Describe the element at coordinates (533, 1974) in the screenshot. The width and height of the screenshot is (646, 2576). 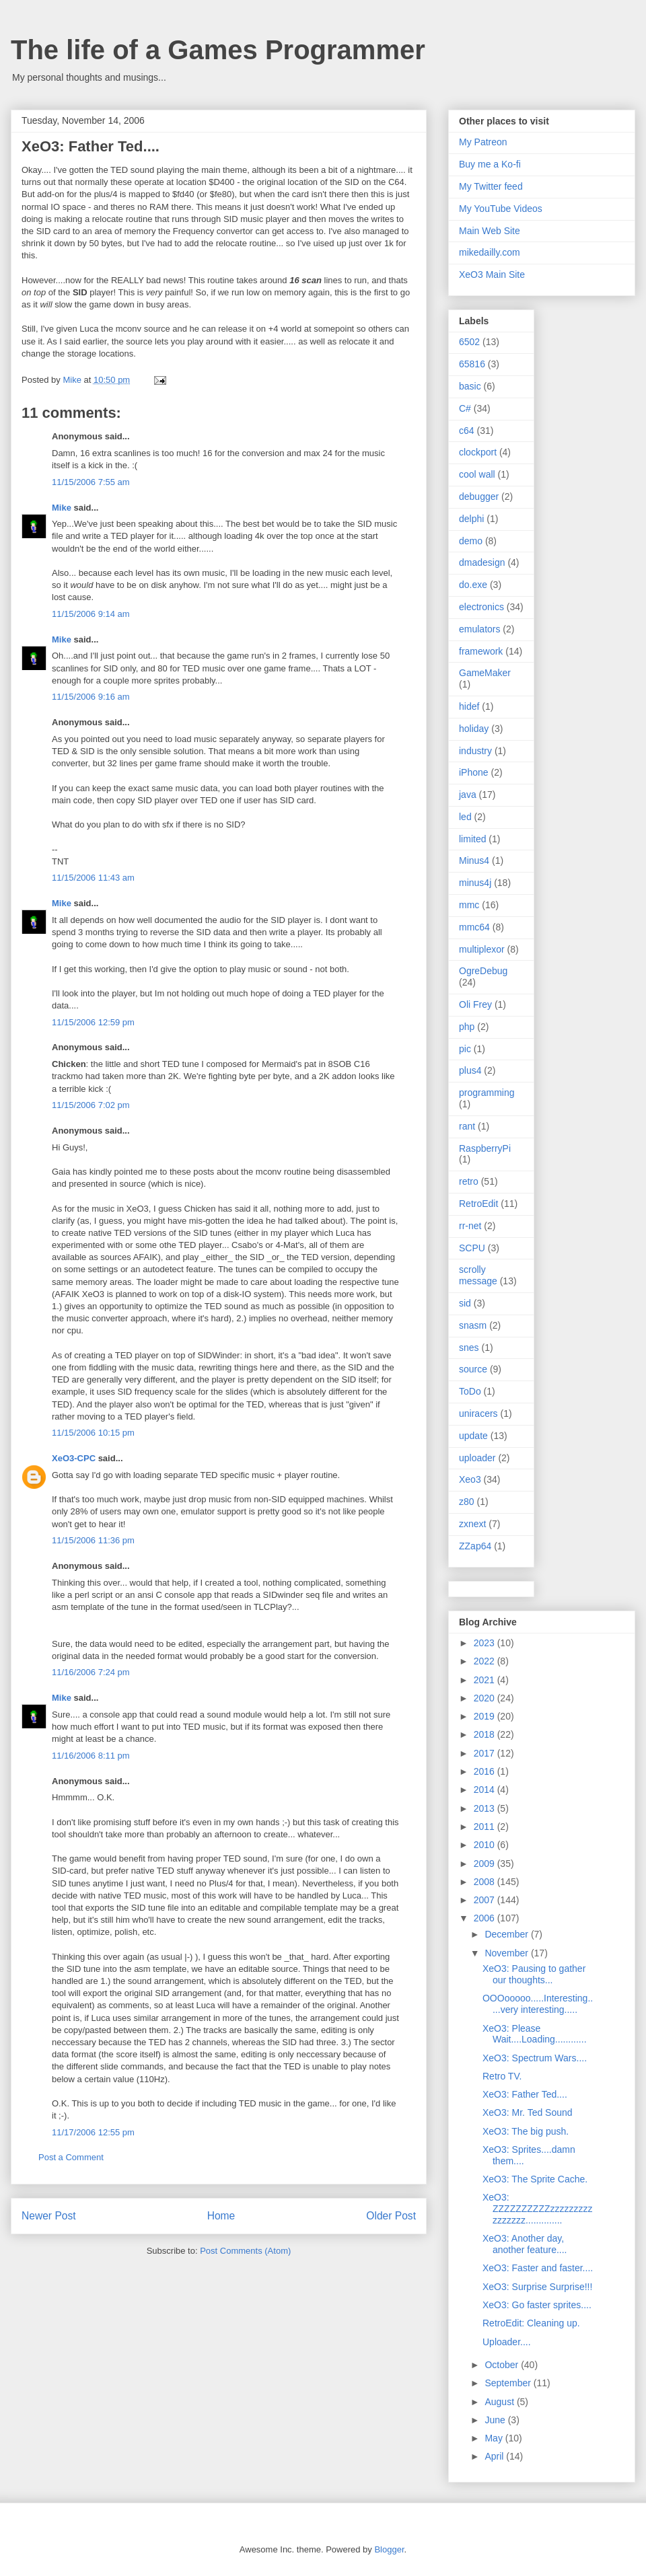
I see `XeO3: Pausing to gather our thoughts...` at that location.